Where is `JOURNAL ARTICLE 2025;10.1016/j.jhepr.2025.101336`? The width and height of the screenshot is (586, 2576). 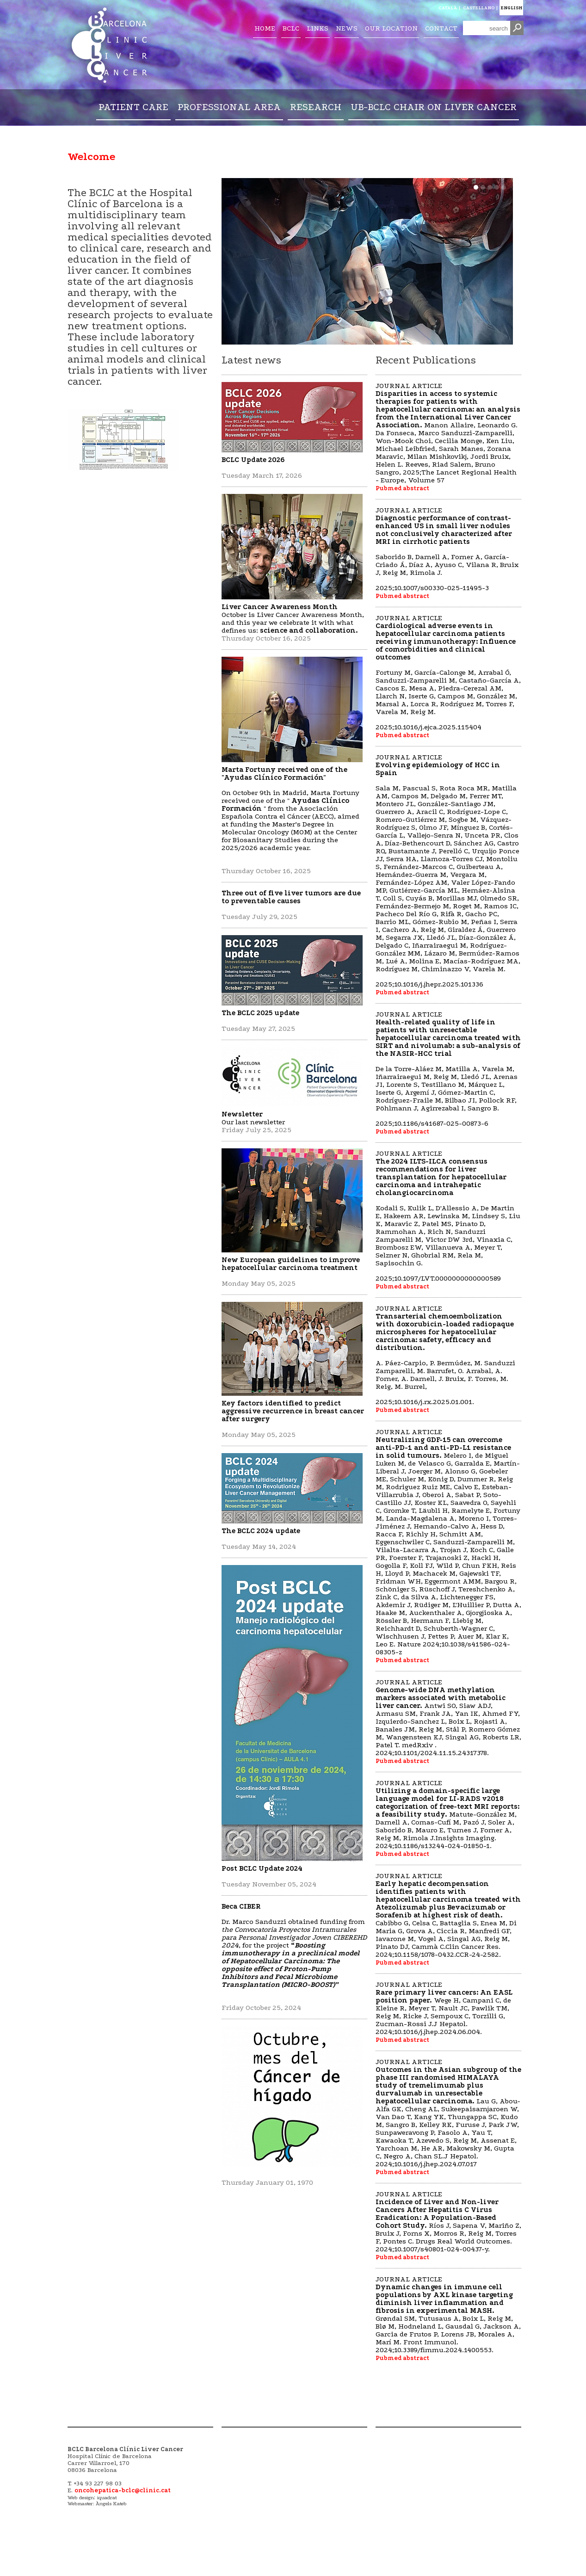
JOURNAL ARTICLE 2025;10.1016/j.jhepr.2025.101336 is located at coordinates (448, 870).